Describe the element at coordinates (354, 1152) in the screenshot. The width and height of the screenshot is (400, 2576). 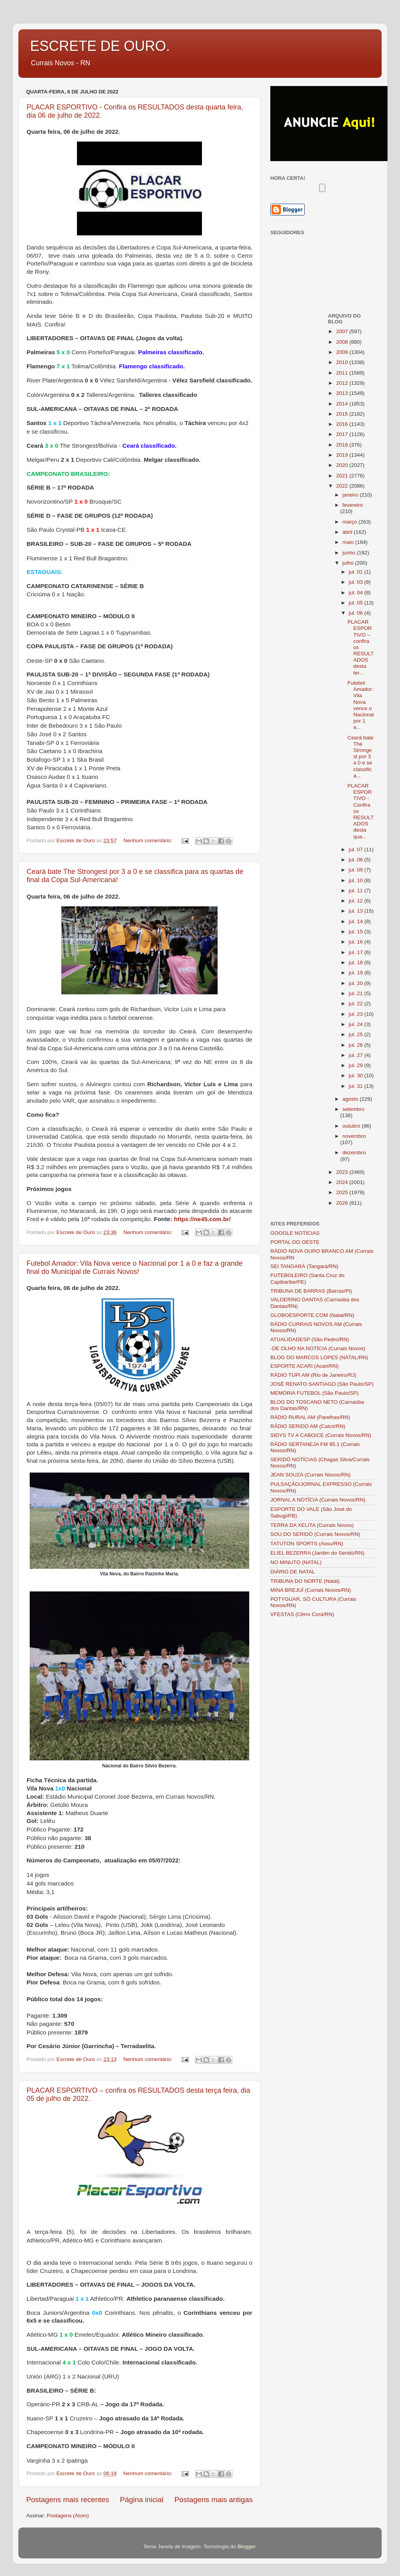
I see `dezembro` at that location.